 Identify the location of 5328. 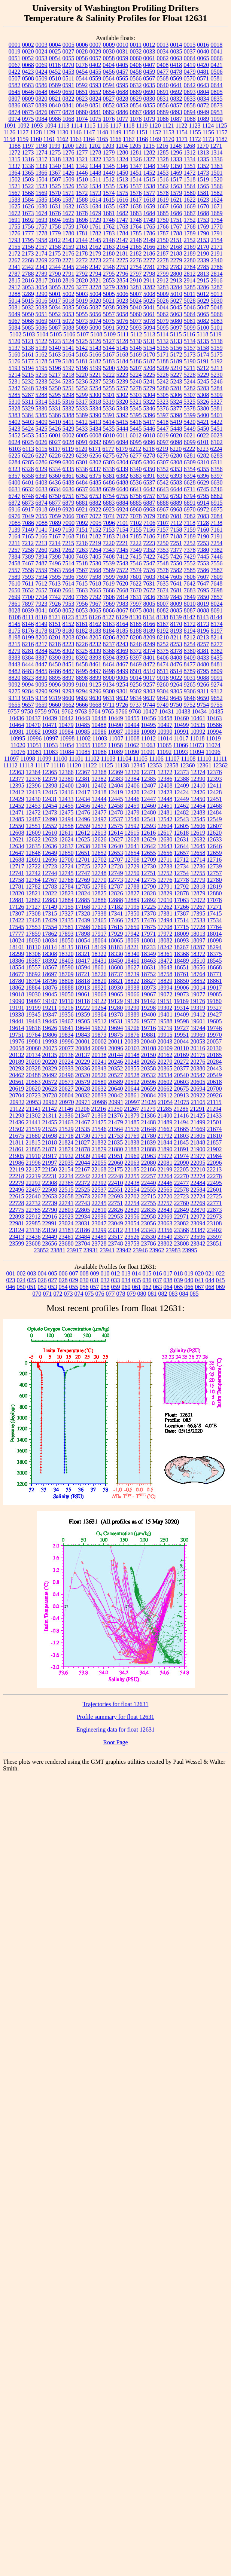
(15, 408).